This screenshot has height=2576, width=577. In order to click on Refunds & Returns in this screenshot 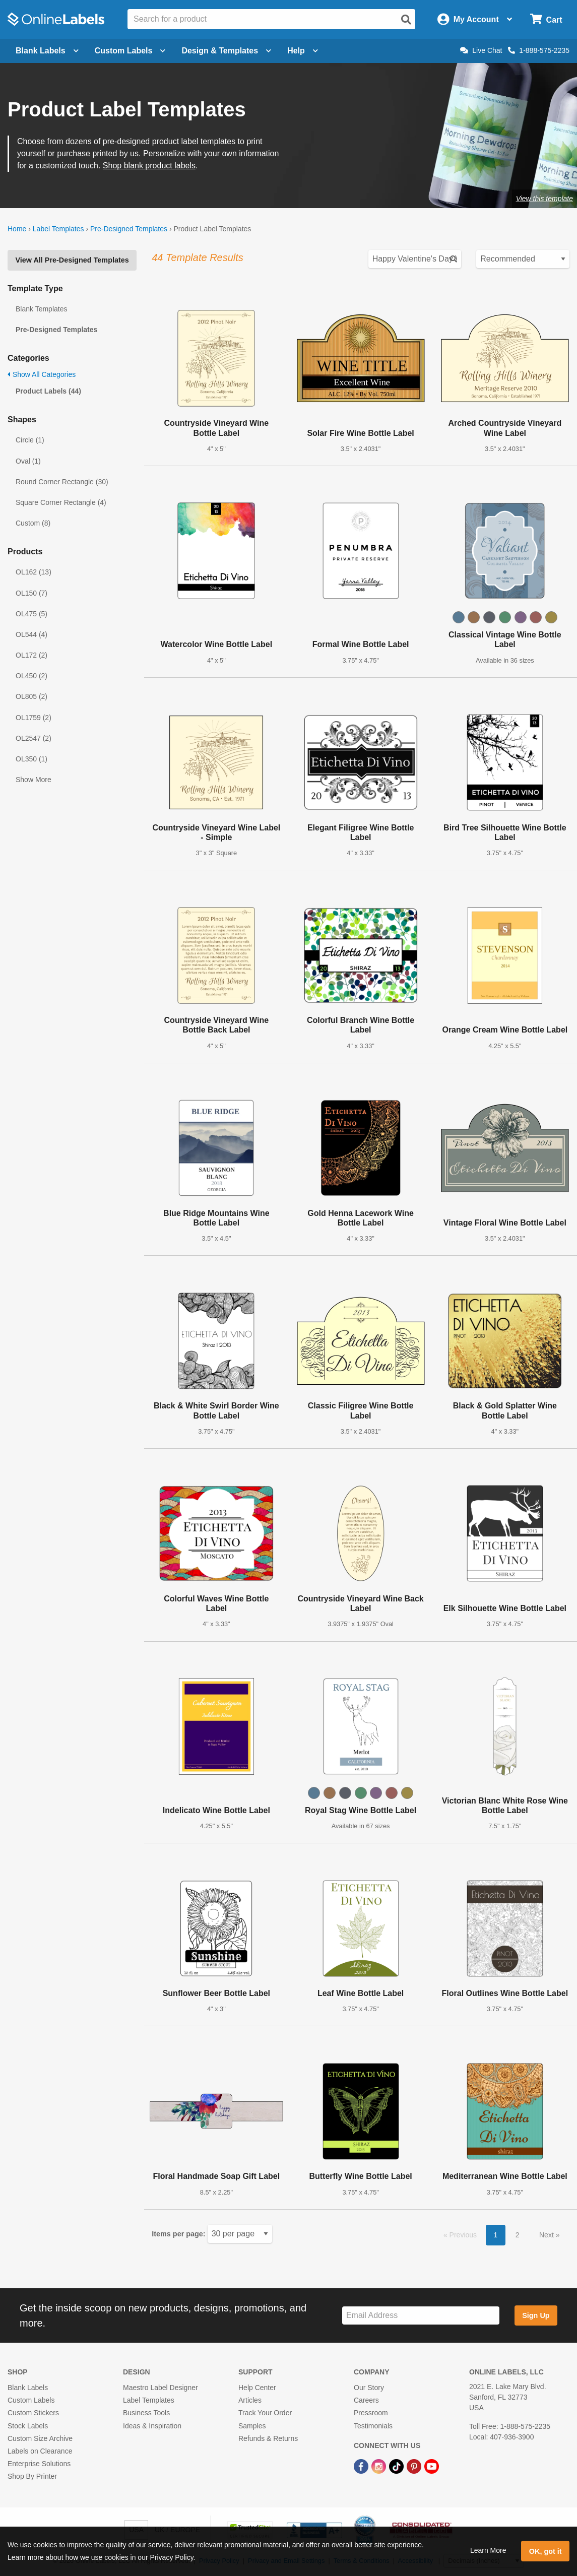, I will do `click(268, 2438)`.